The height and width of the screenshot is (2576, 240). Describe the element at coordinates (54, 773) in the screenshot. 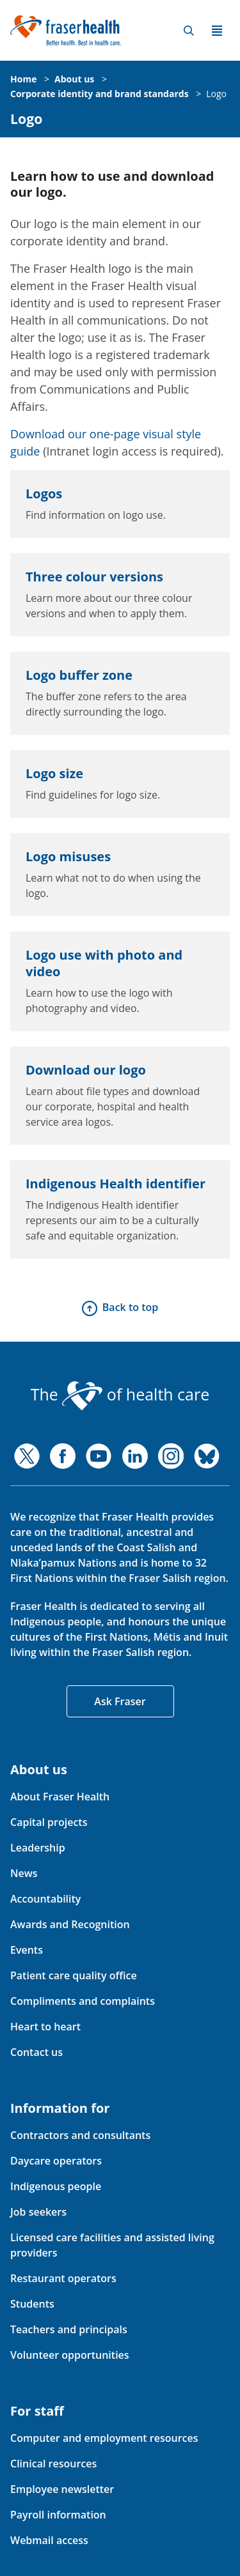

I see `Logo size` at that location.